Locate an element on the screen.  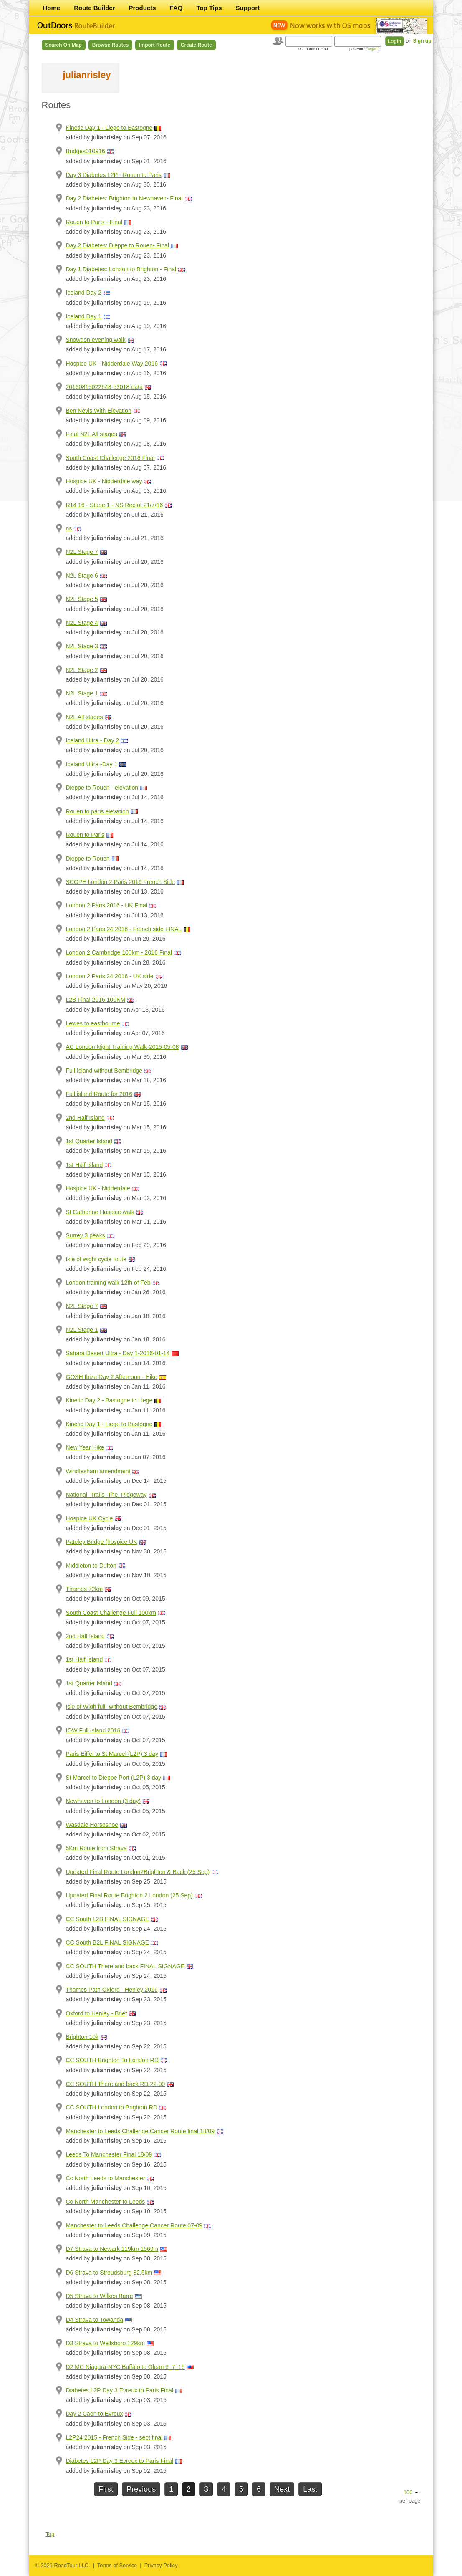
1st Half Island is located at coordinates (84, 1165).